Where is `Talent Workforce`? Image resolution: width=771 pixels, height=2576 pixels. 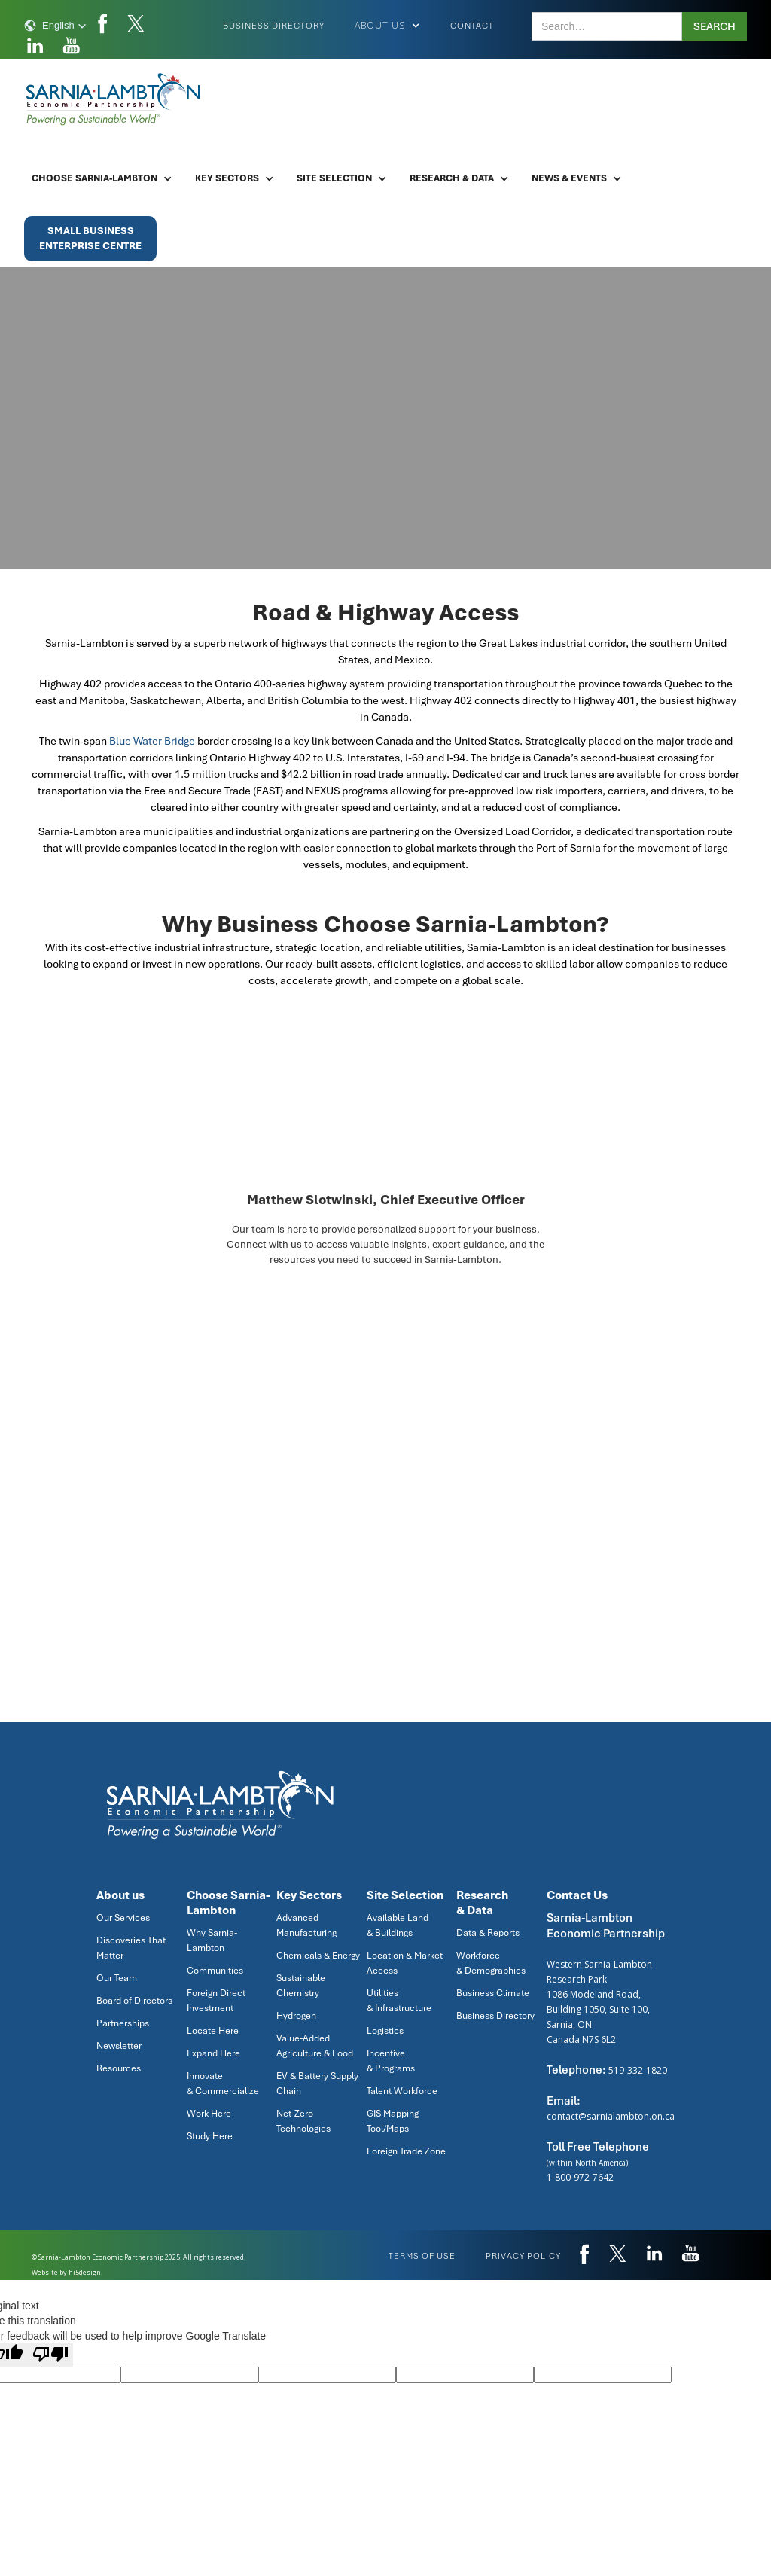 Talent Workforce is located at coordinates (402, 2091).